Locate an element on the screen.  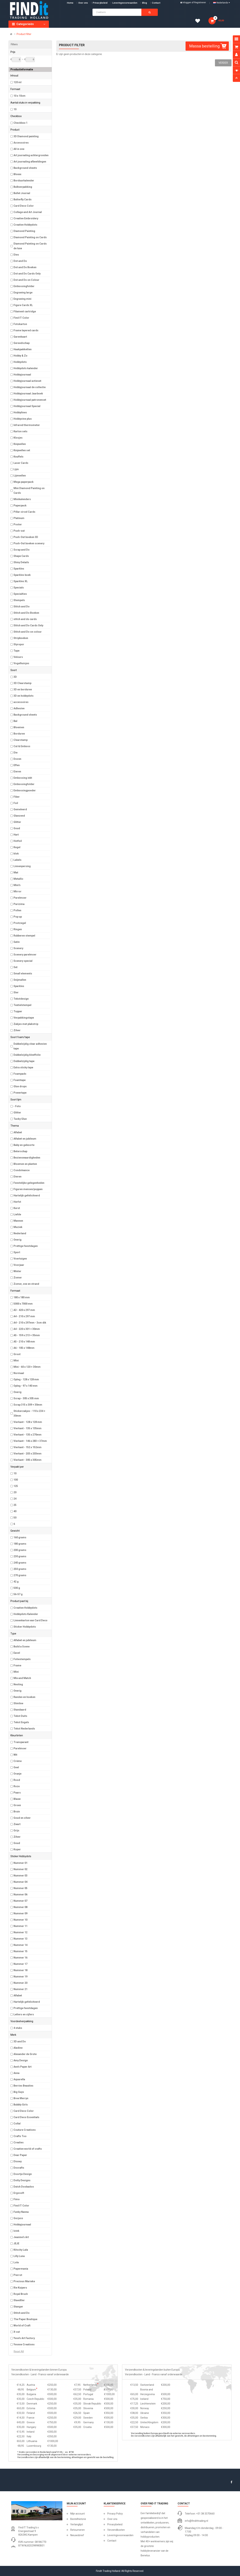
40 is located at coordinates (15, 1511).